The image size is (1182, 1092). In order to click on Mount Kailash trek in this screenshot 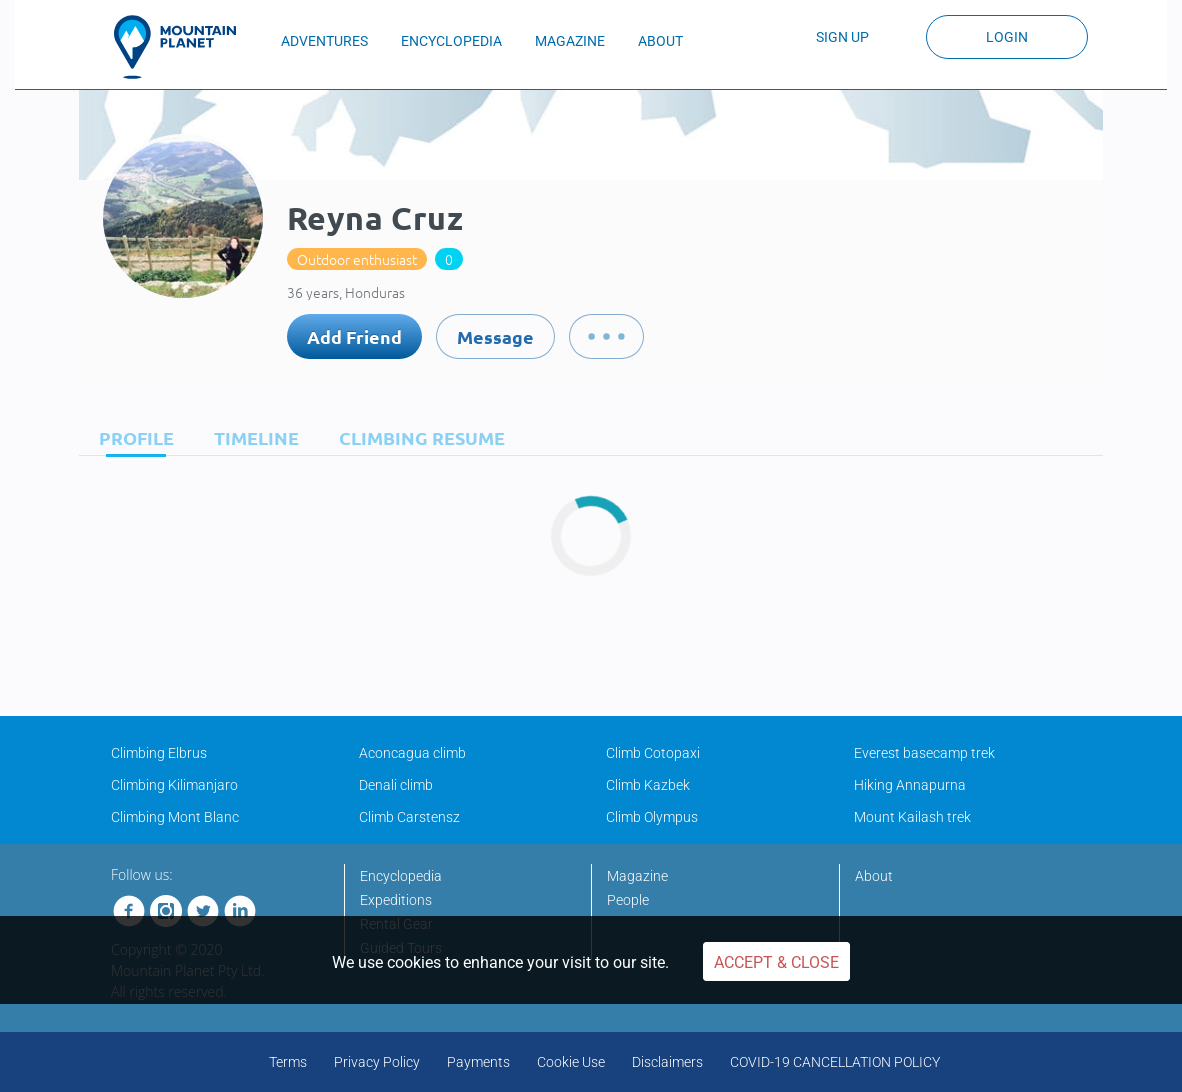, I will do `click(912, 817)`.